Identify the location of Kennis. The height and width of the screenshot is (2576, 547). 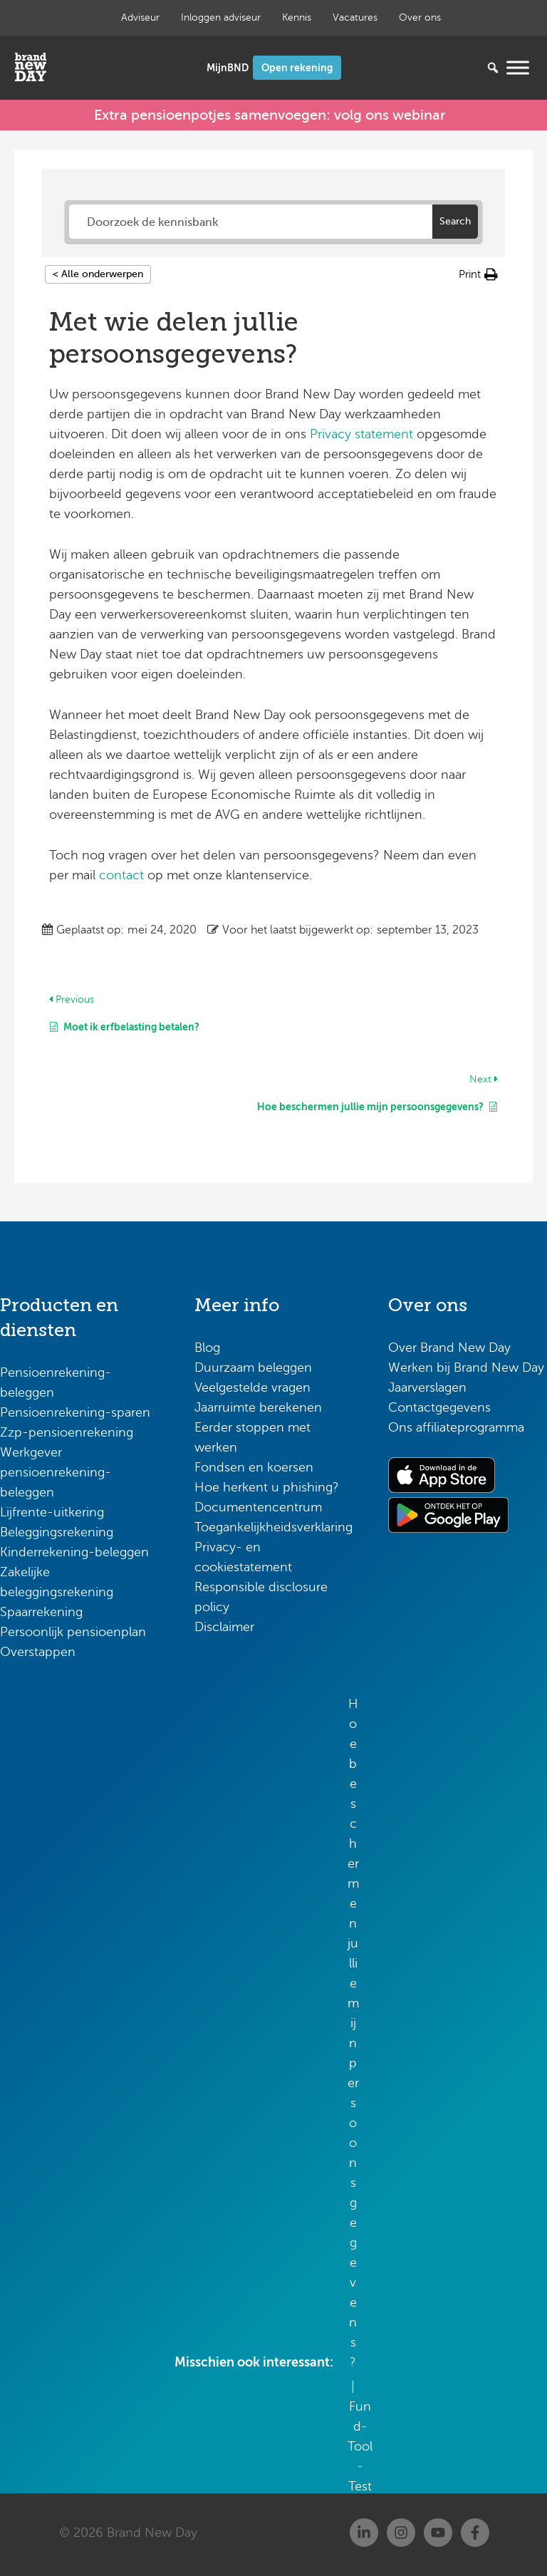
(296, 17).